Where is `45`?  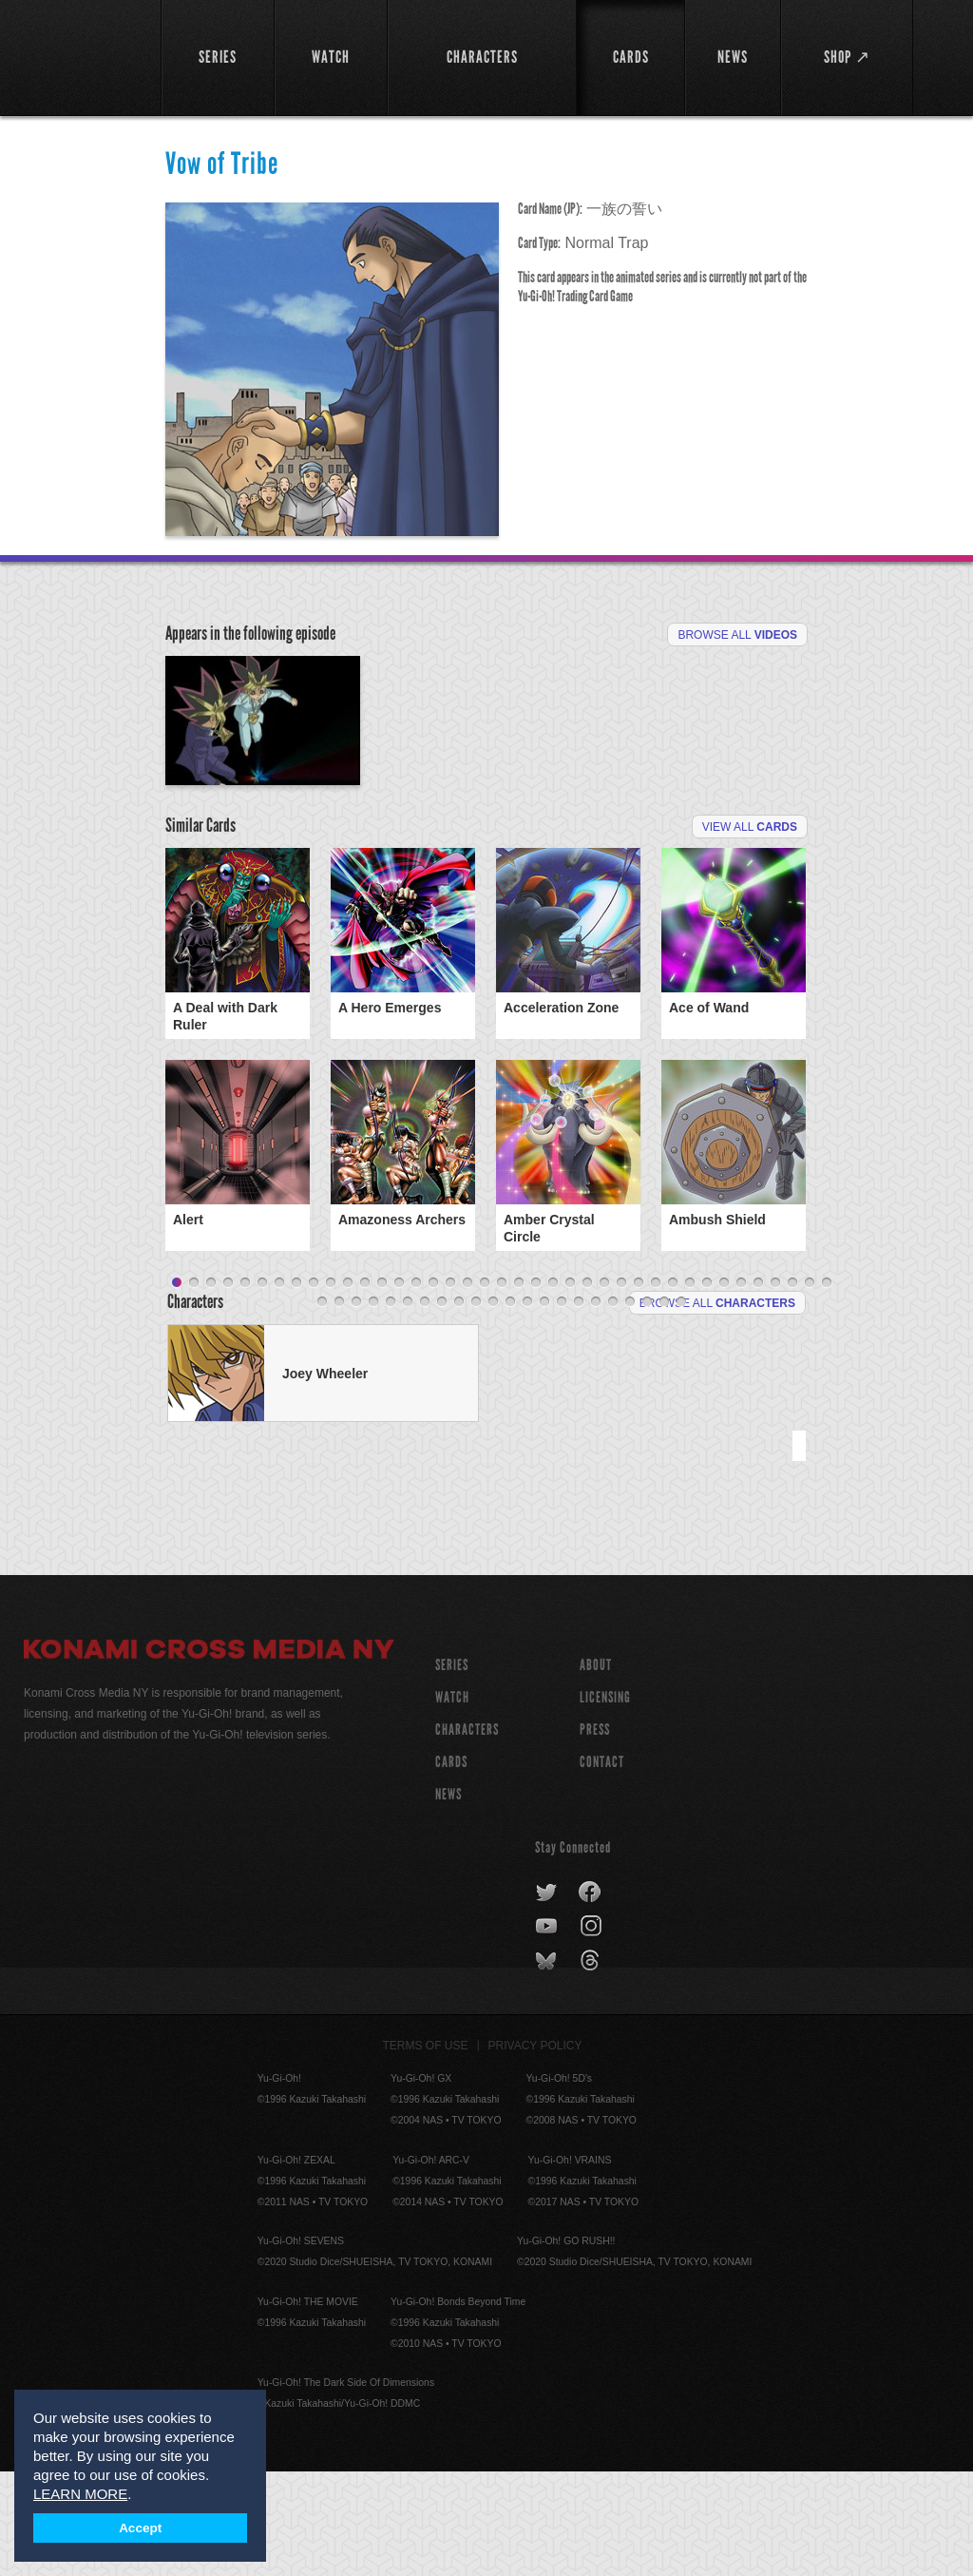
45 is located at coordinates (407, 1407).